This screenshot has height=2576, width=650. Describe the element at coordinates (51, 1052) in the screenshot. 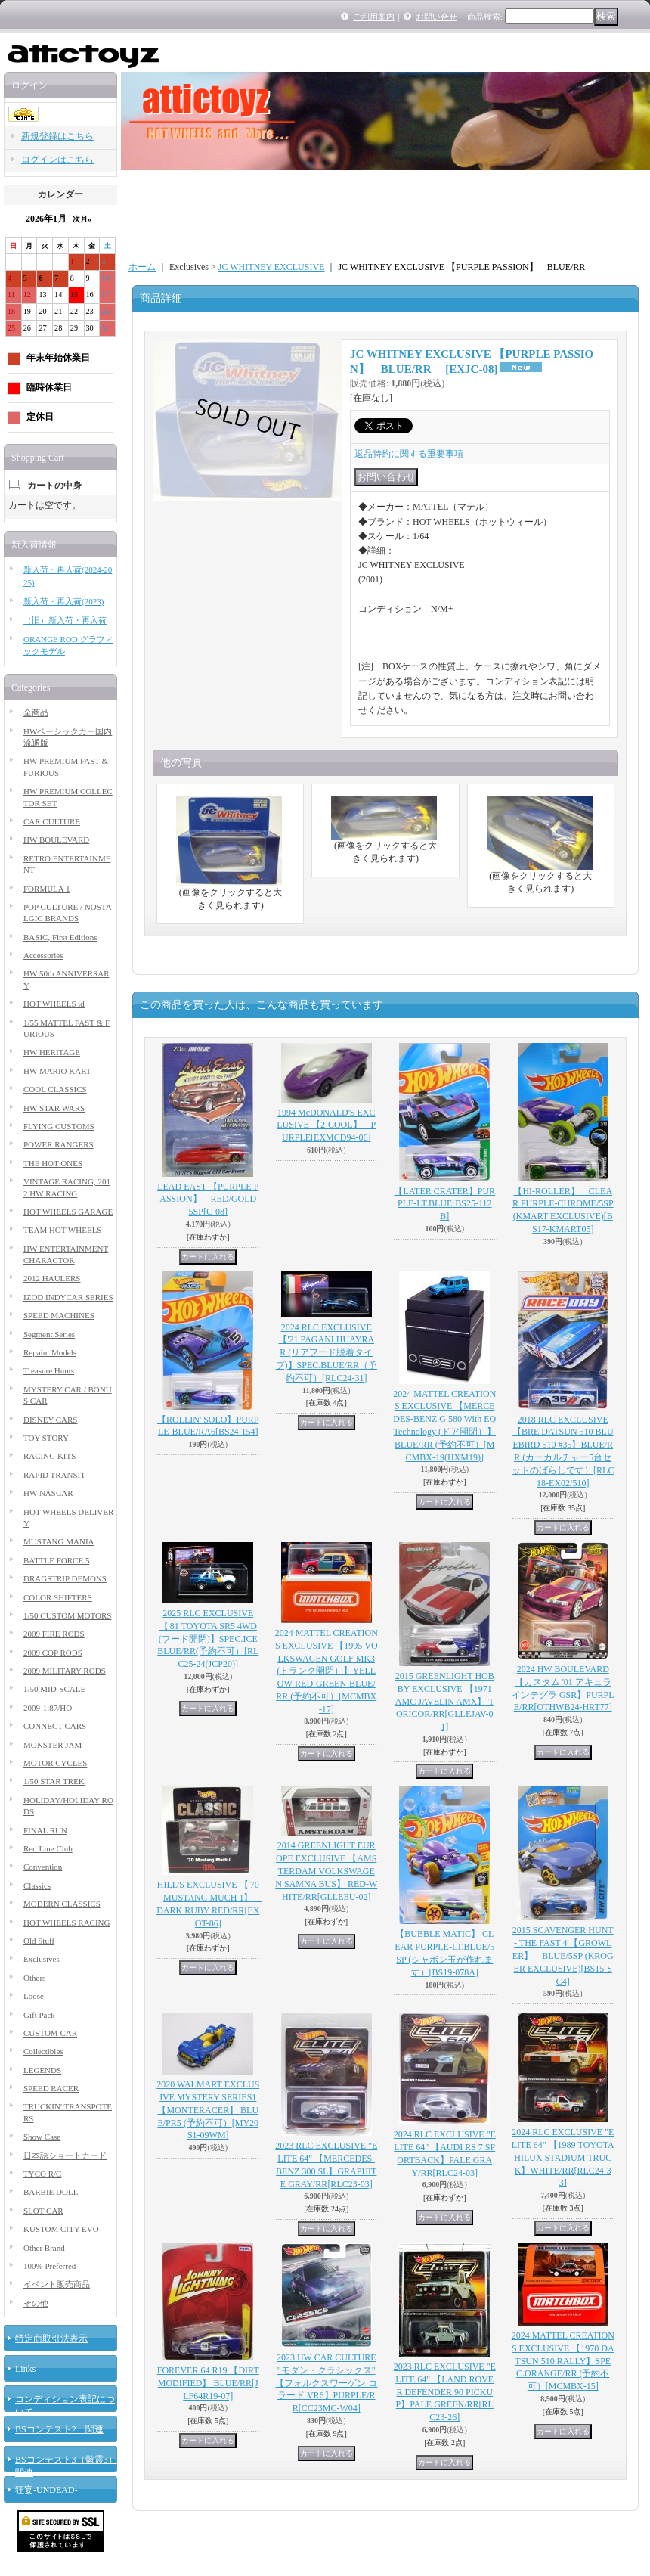

I see `HW HERITAGE` at that location.